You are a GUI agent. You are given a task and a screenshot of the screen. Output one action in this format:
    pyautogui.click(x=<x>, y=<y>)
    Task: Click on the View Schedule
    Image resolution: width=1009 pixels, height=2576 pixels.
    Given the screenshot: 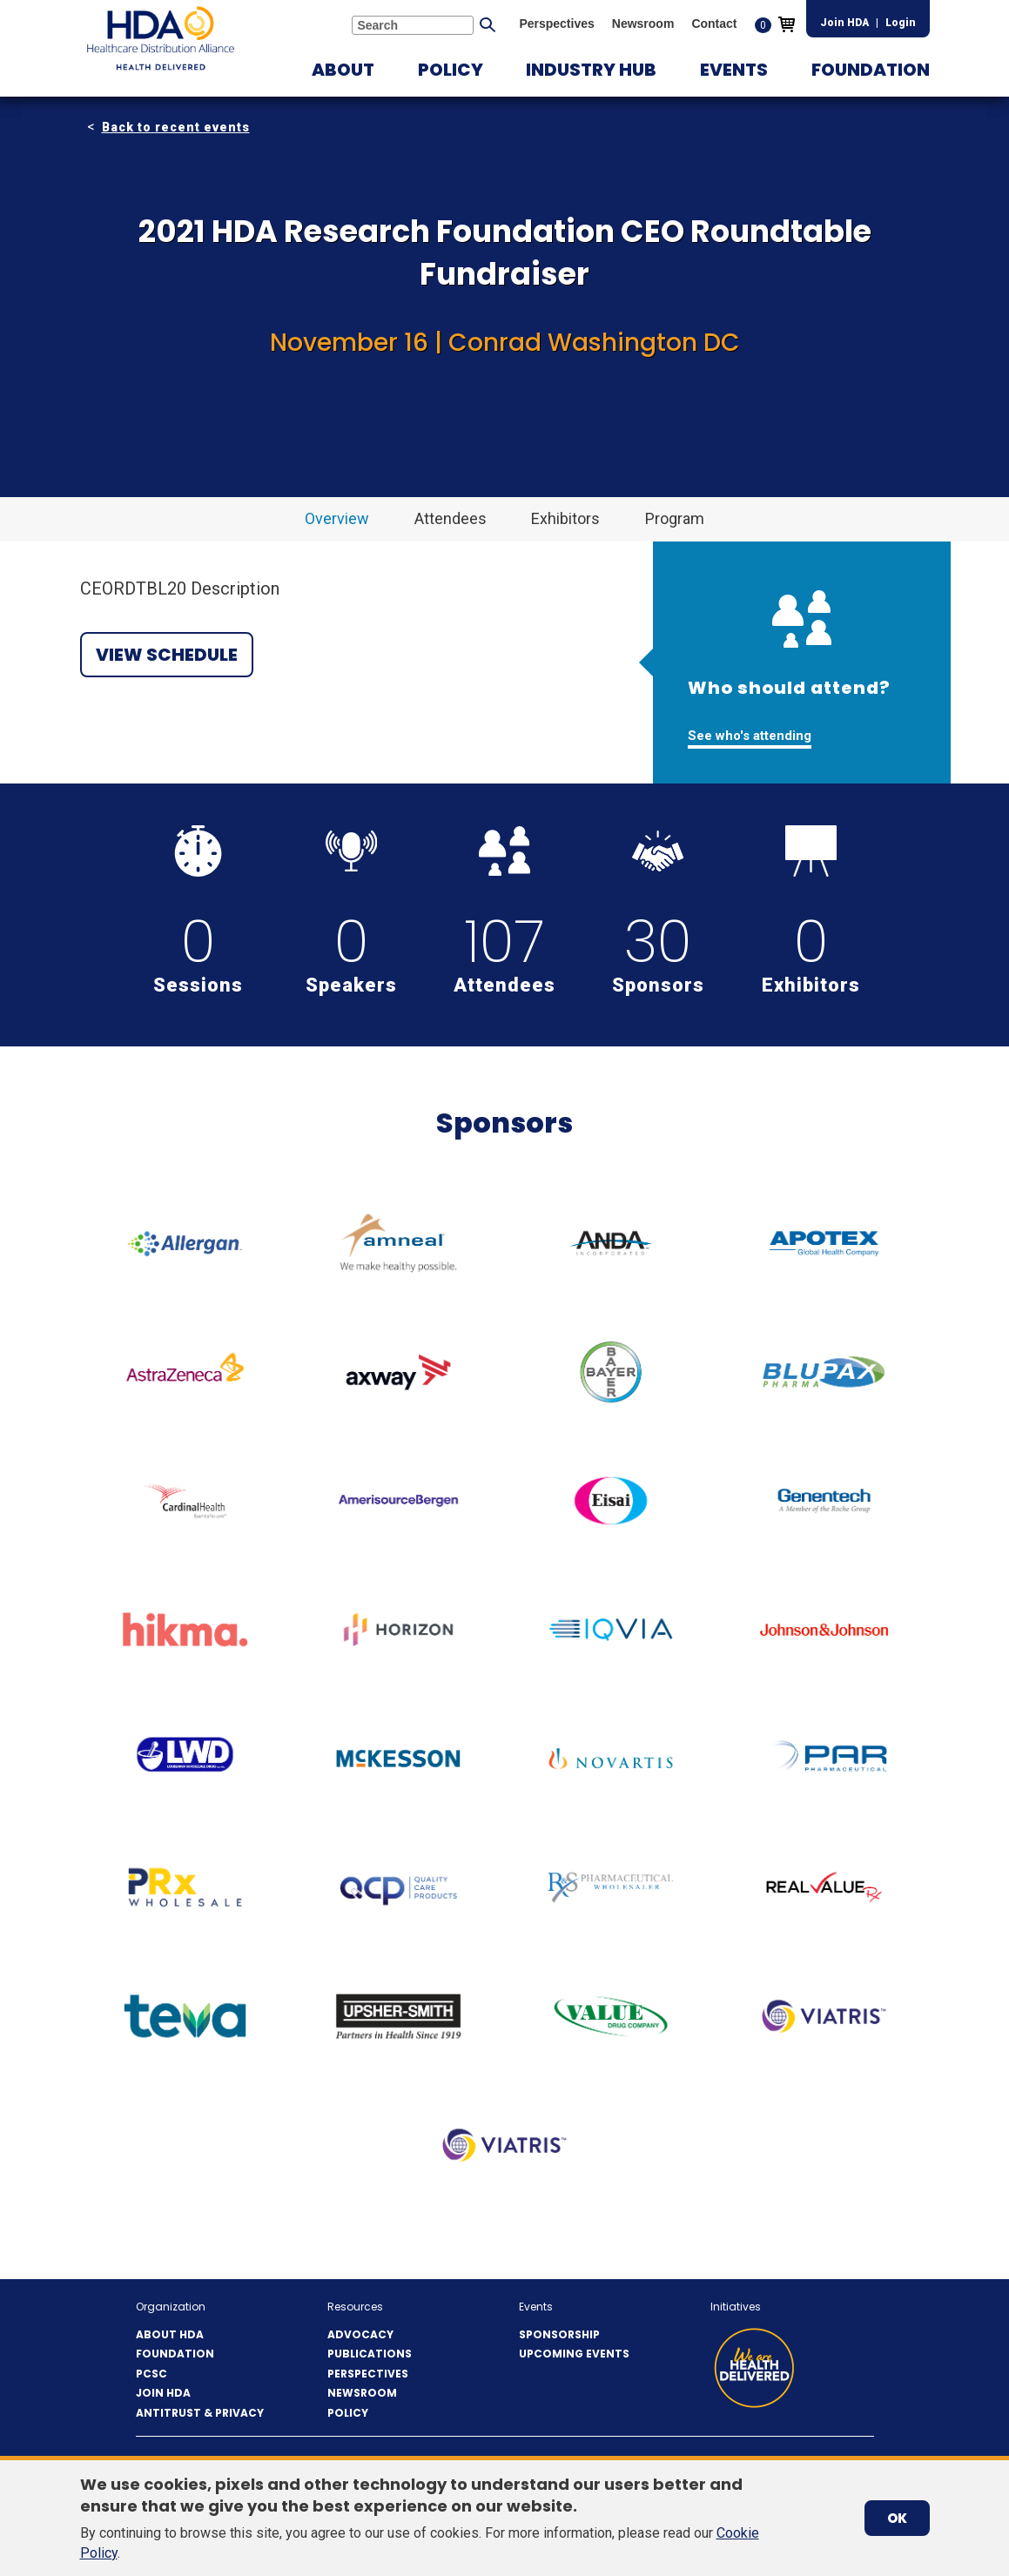 What is the action you would take?
    pyautogui.click(x=167, y=654)
    